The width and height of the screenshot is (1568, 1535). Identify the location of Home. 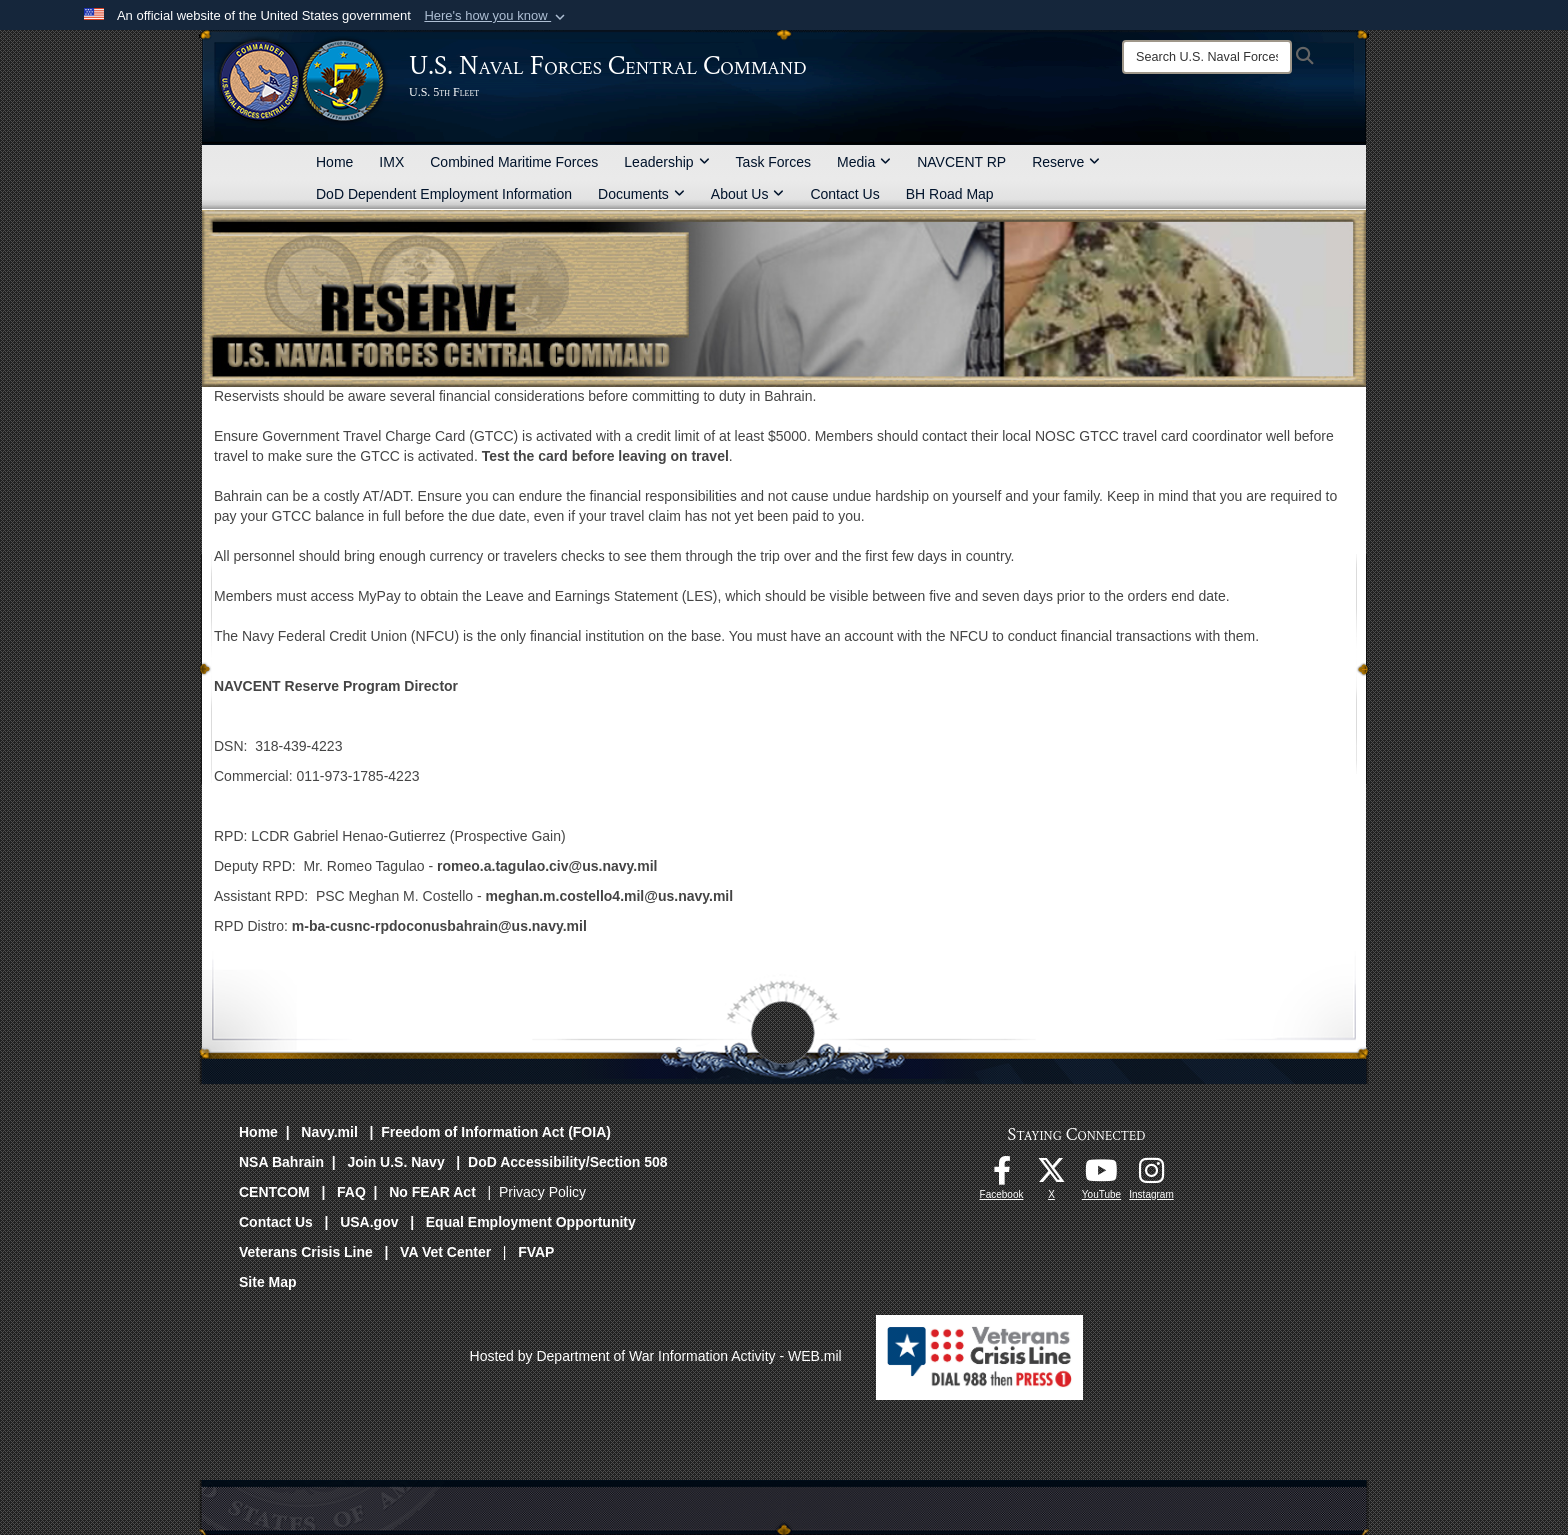
(334, 162).